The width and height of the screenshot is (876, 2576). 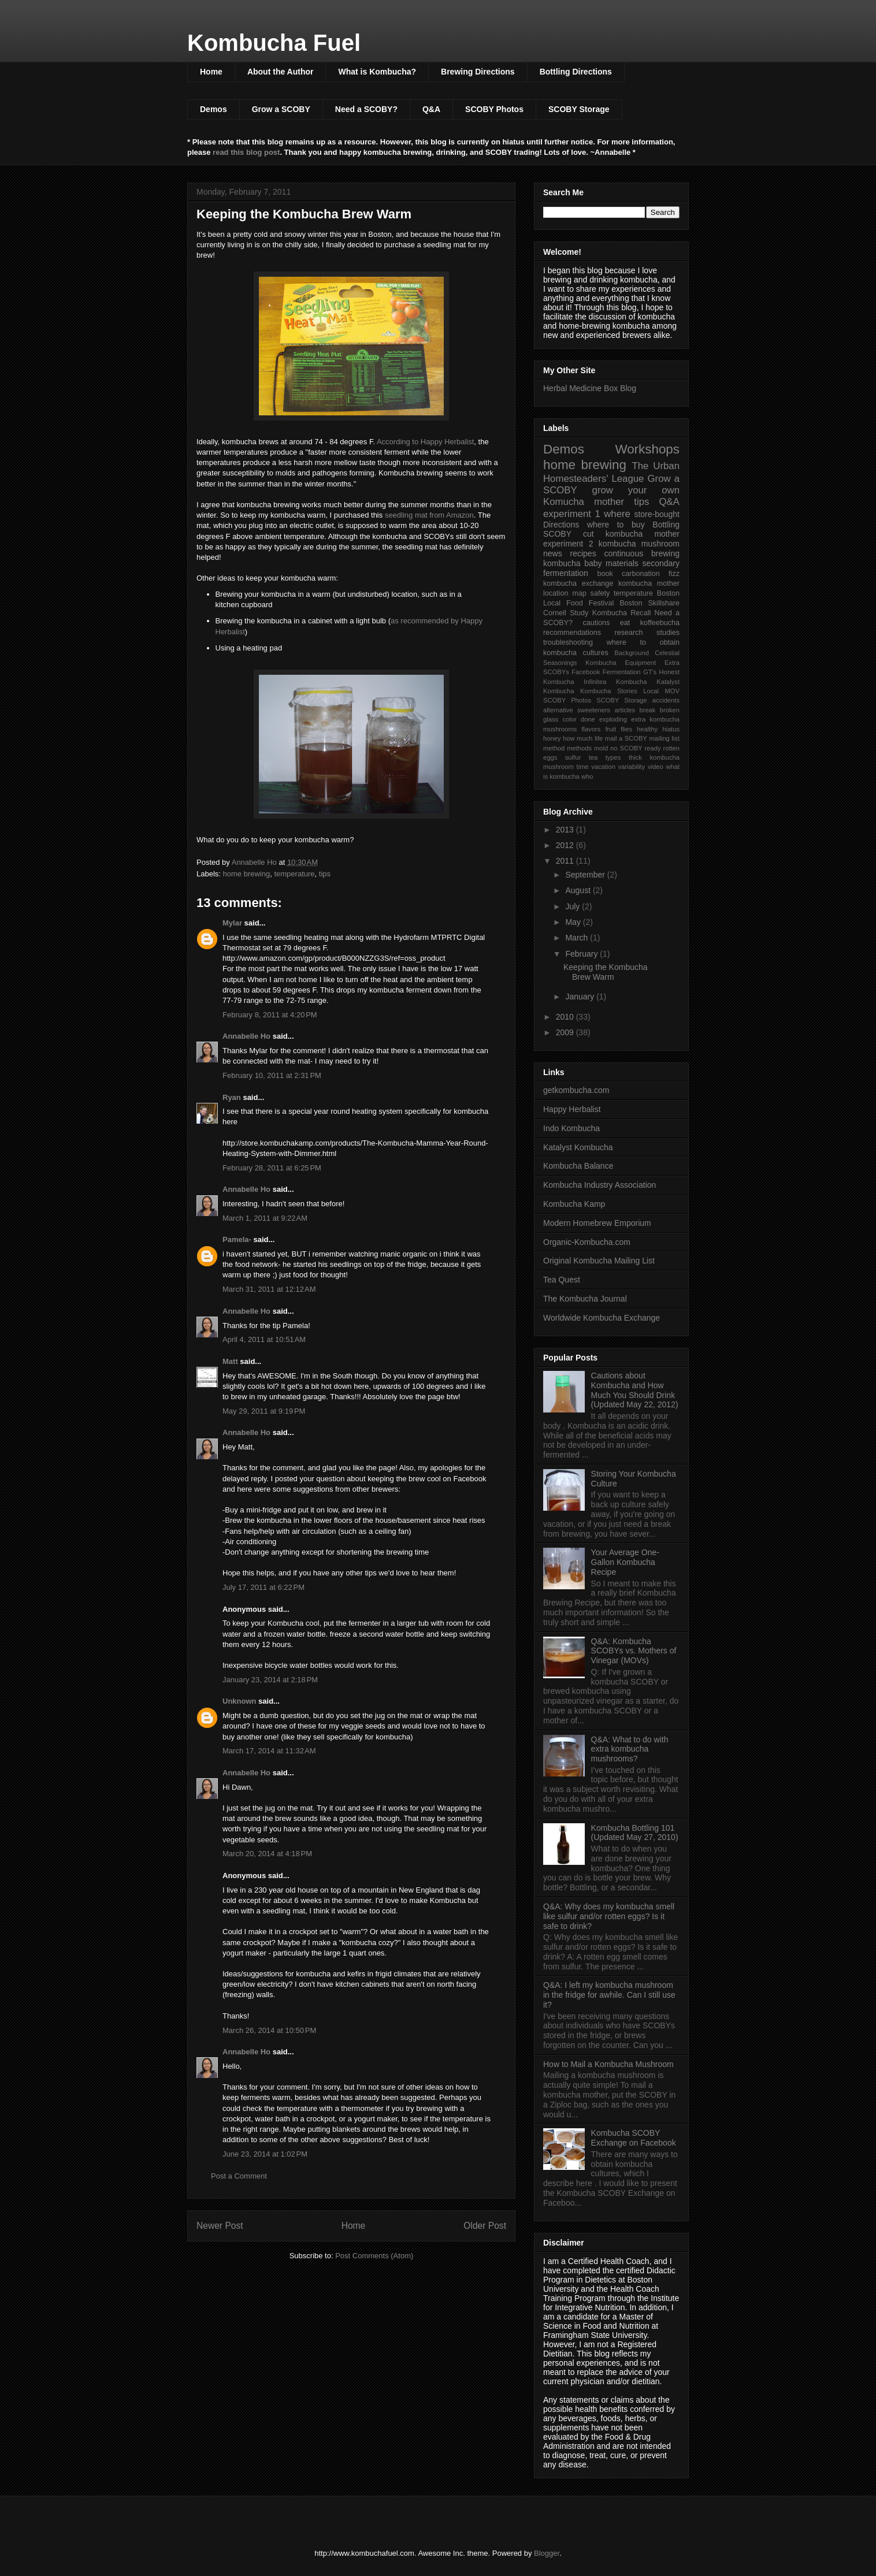 I want to click on Kombucha Kamp, so click(x=574, y=1204).